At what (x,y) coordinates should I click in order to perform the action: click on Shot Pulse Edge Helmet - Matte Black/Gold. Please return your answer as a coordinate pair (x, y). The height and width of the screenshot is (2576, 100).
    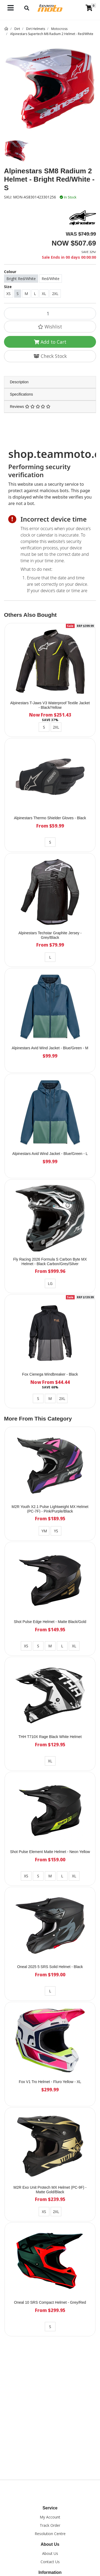
    Looking at the image, I should click on (50, 1622).